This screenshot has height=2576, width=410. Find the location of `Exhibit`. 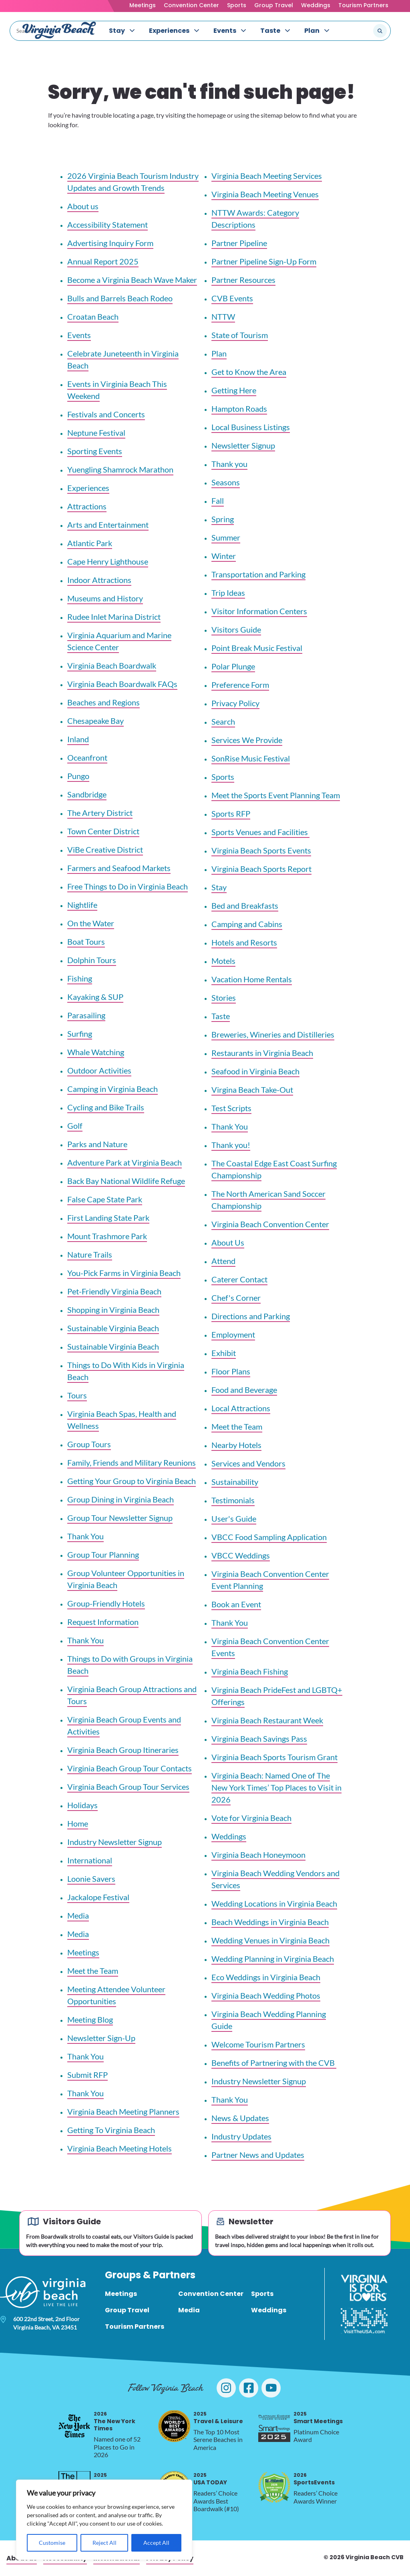

Exhibit is located at coordinates (223, 1353).